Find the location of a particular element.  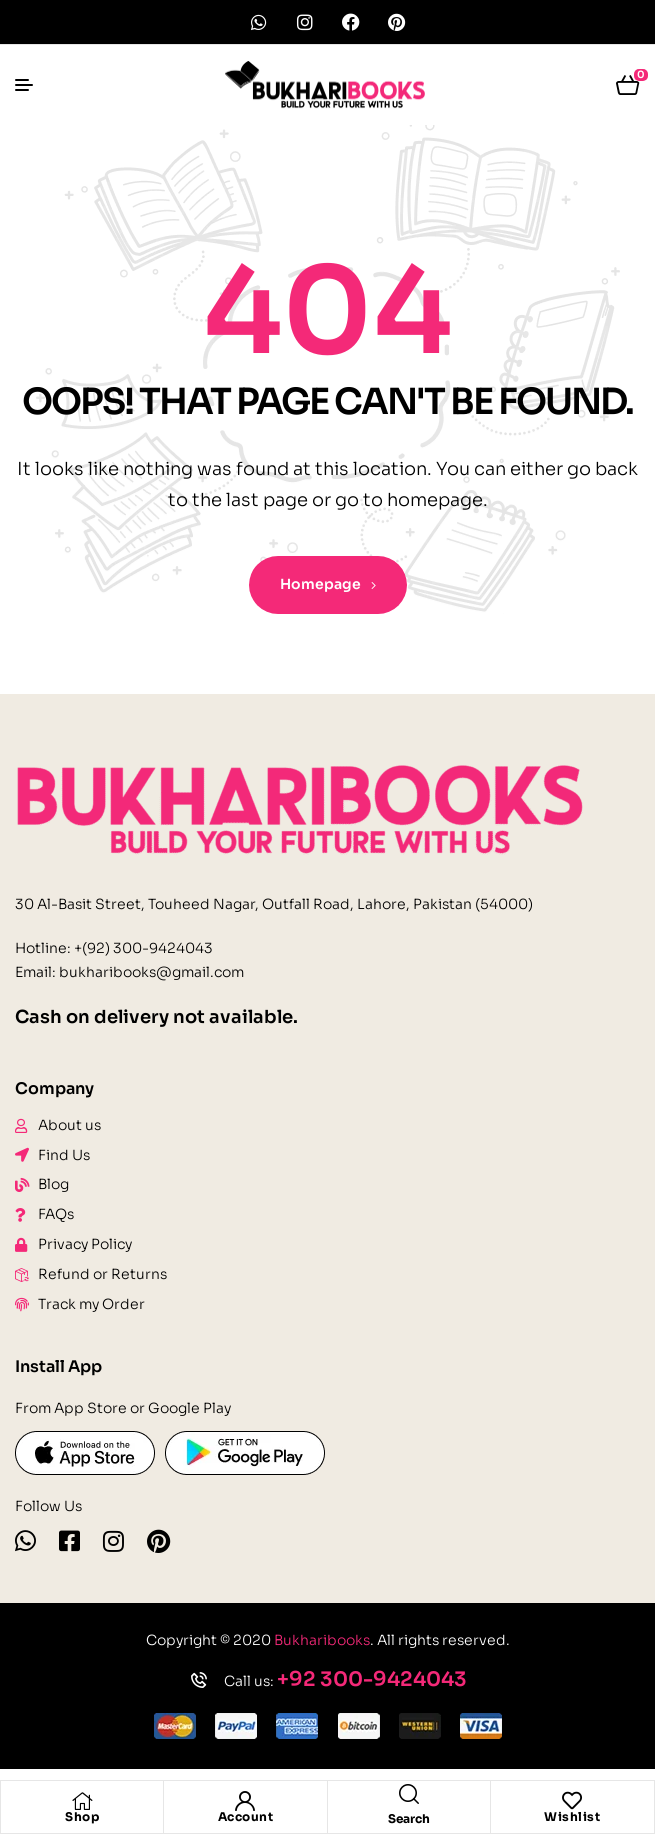

Bukharibooks is located at coordinates (322, 1640).